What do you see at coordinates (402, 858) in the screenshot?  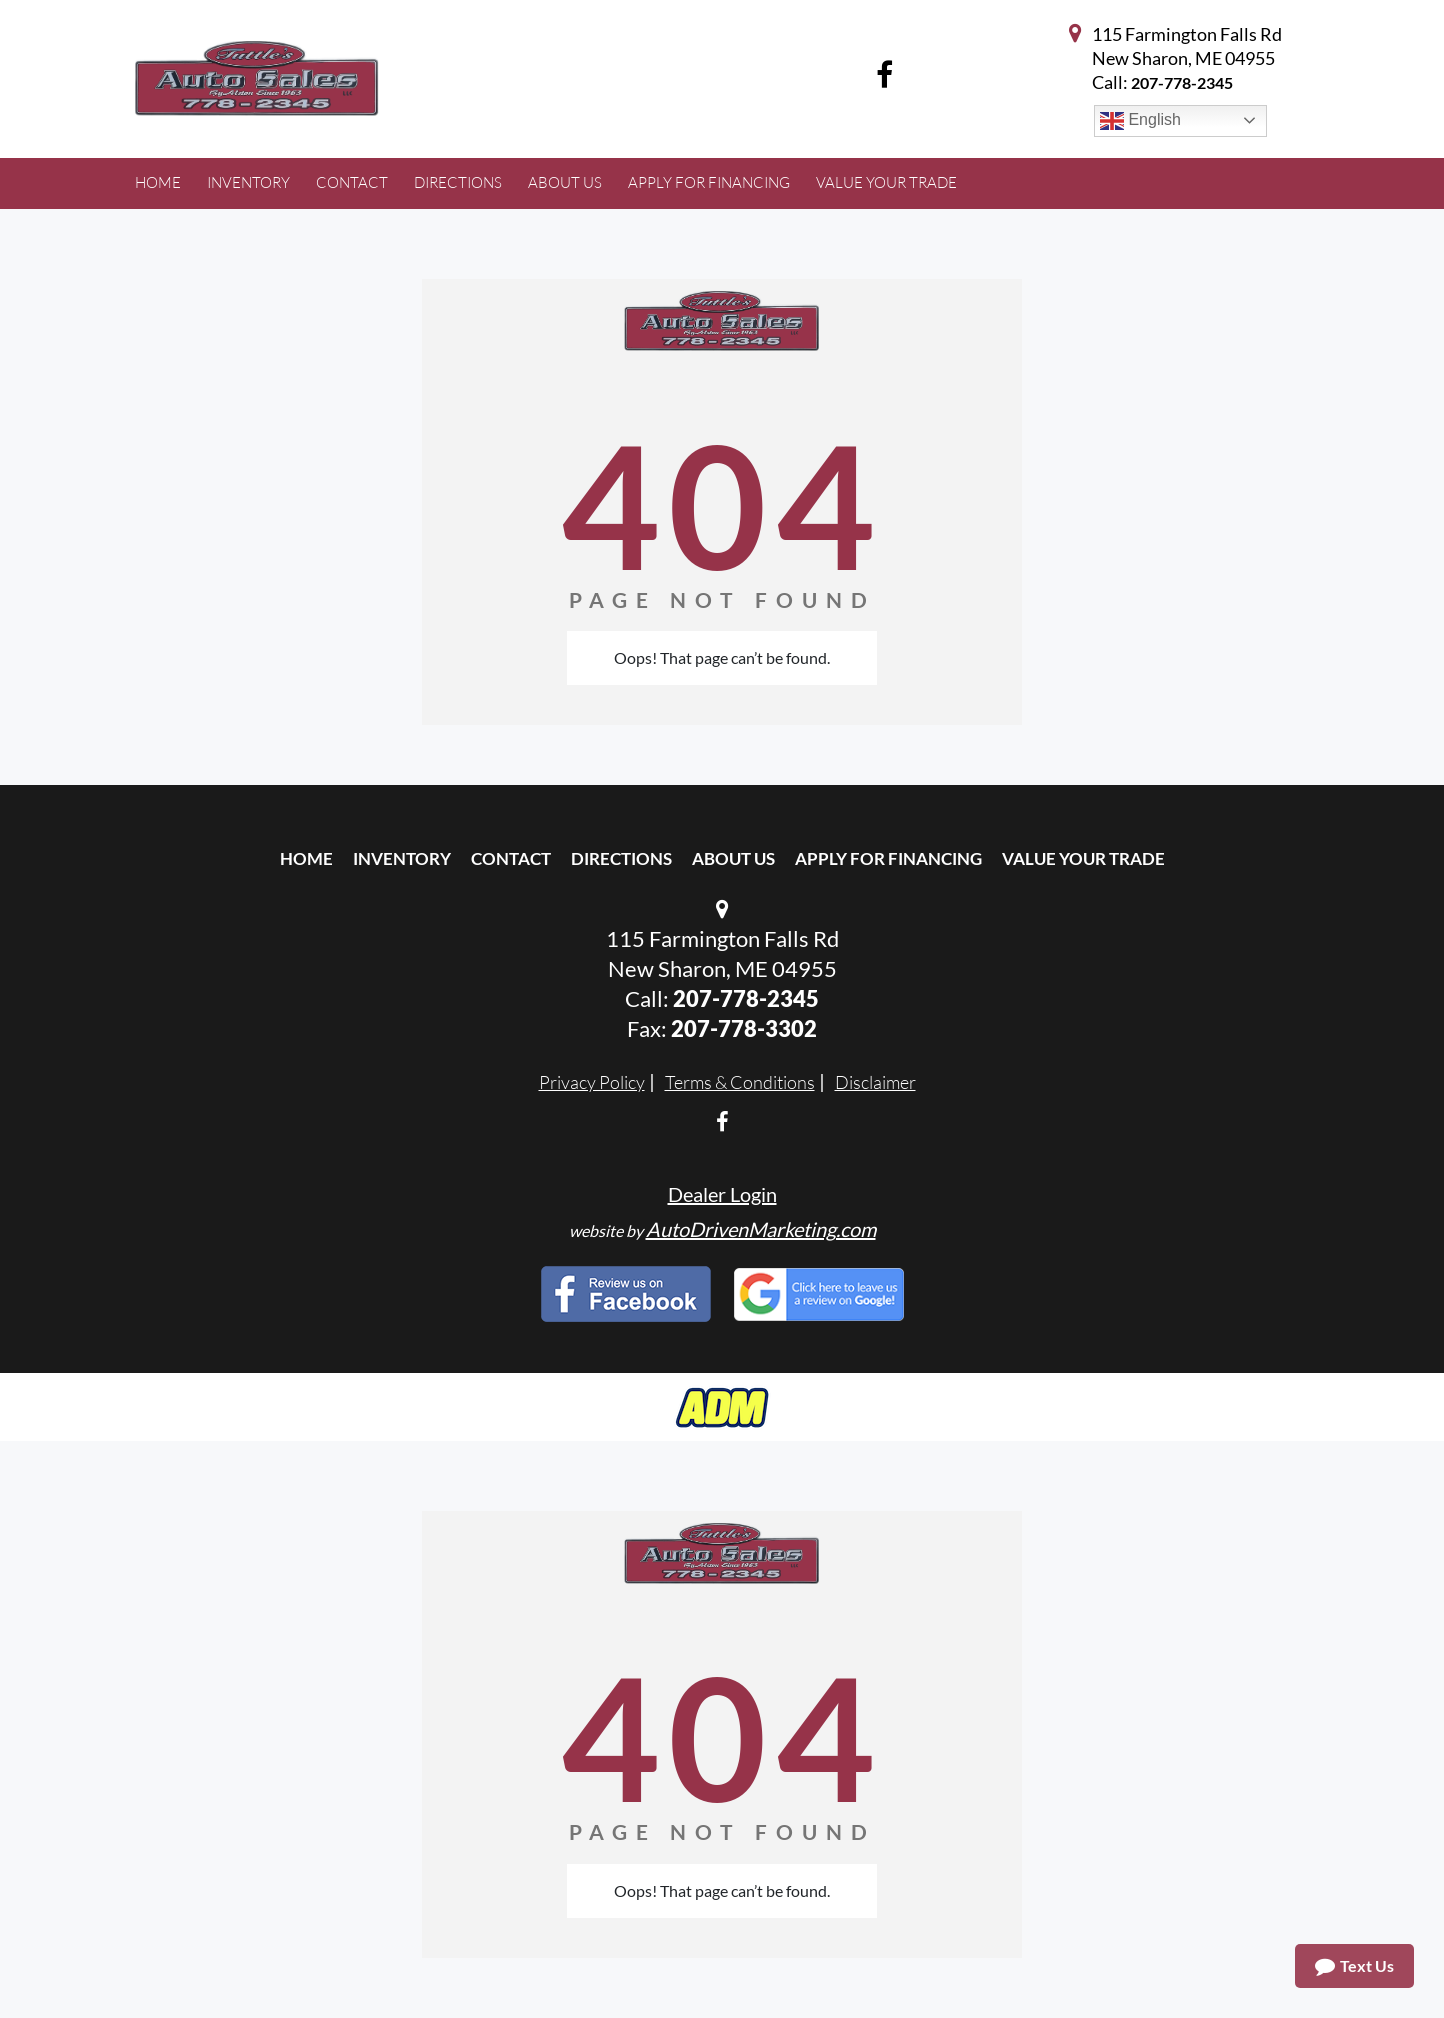 I see `Inventory` at bounding box center [402, 858].